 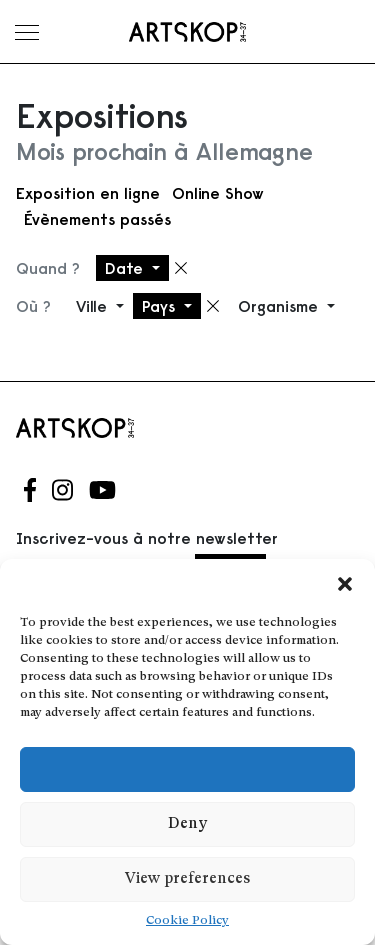 I want to click on [button], so click(x=345, y=584).